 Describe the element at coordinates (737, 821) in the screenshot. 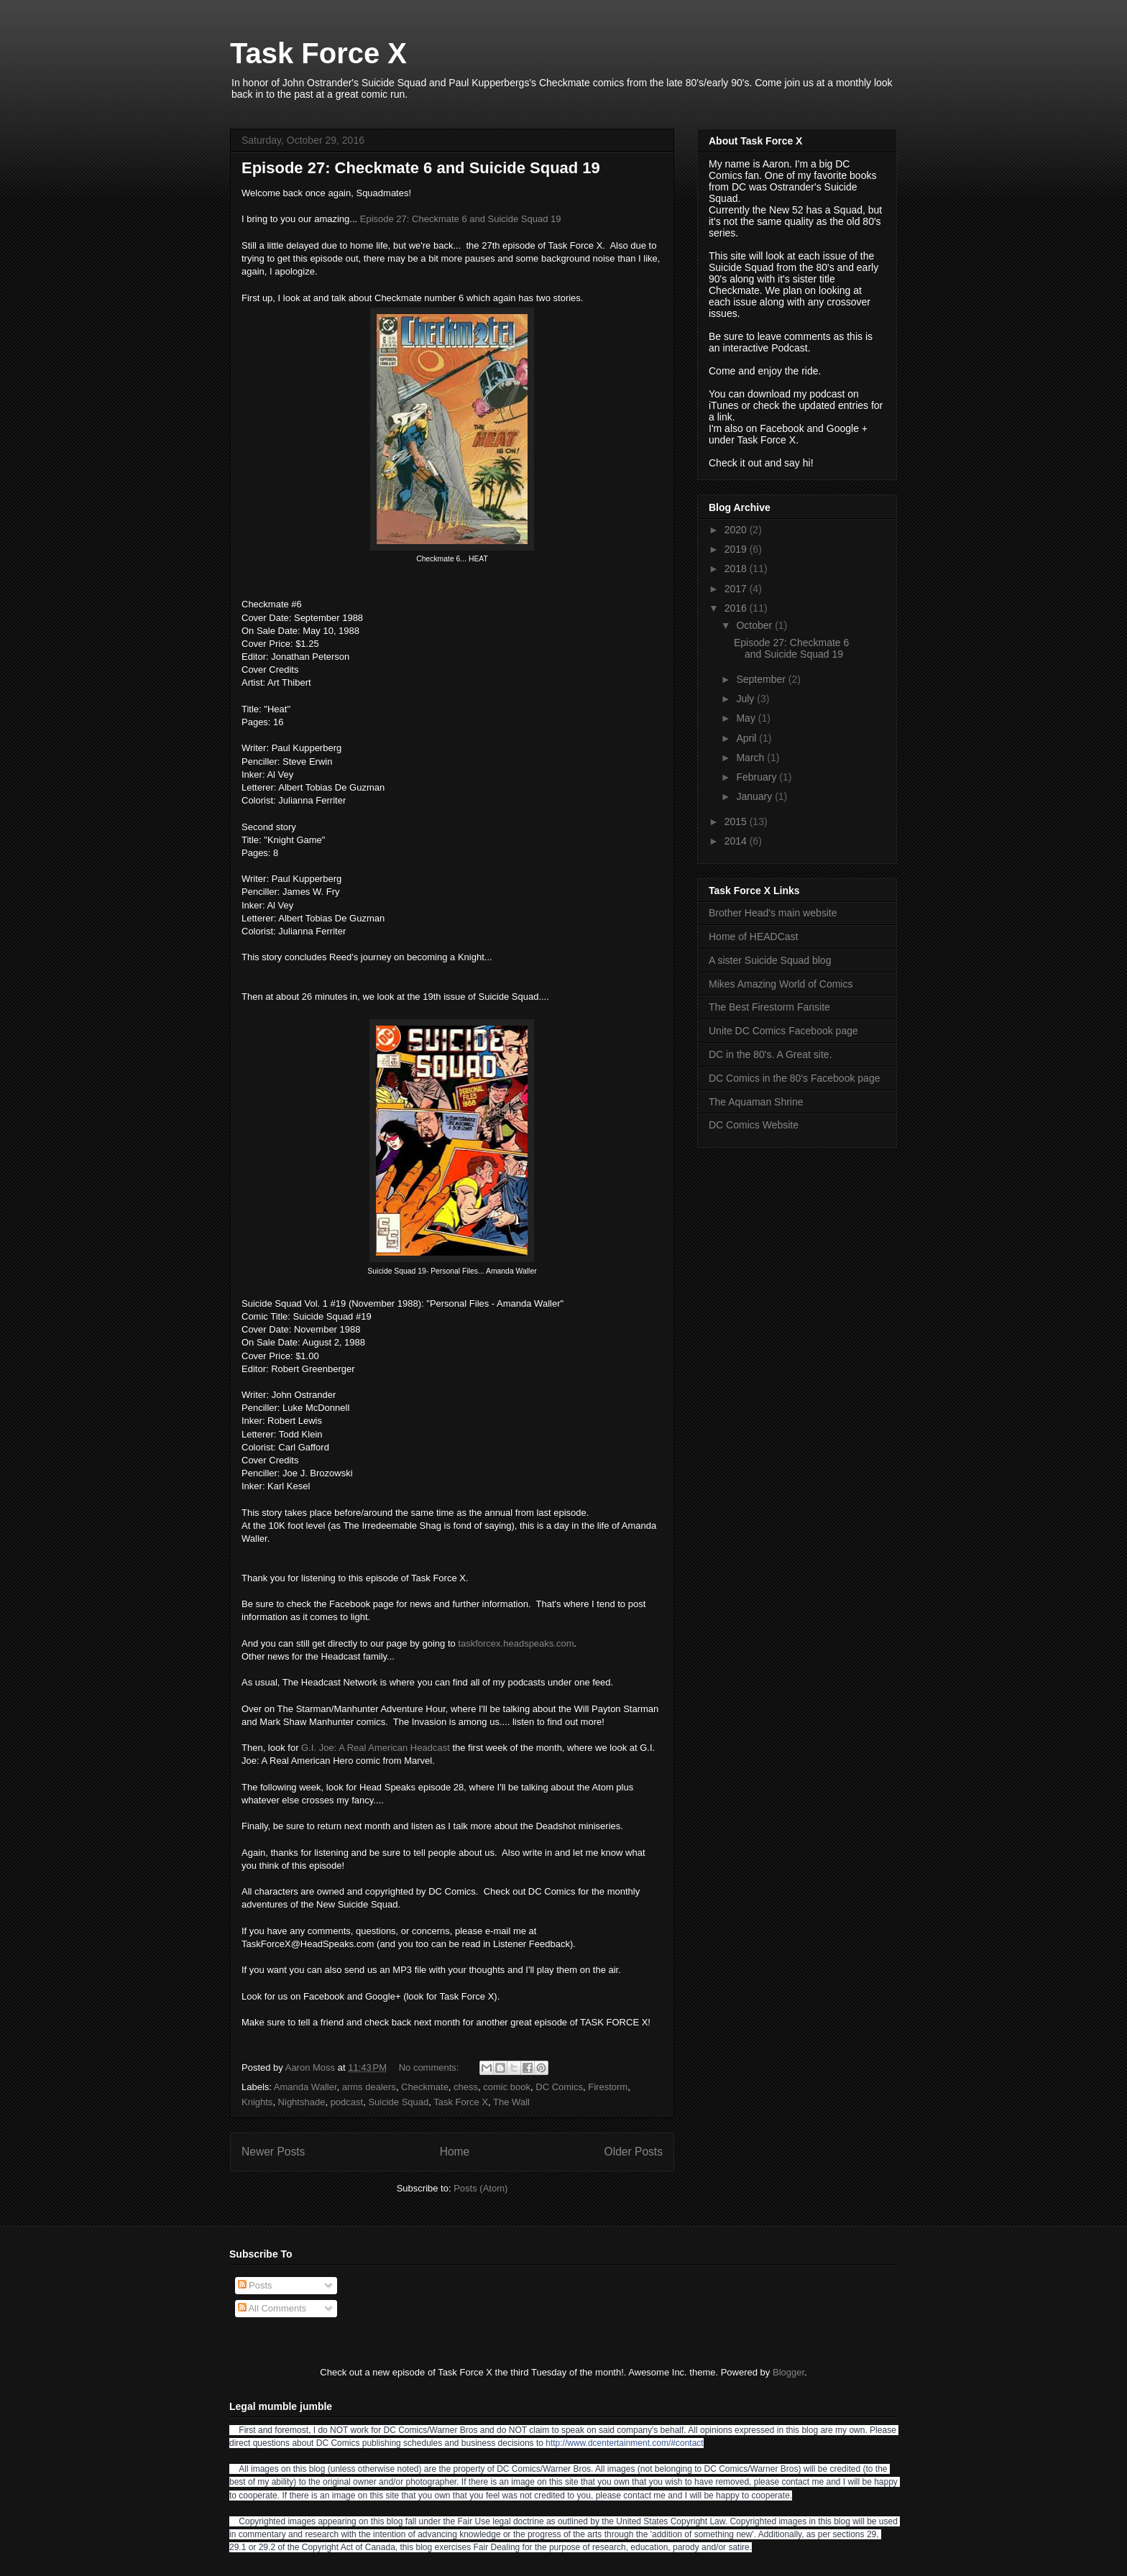

I see `2015` at that location.